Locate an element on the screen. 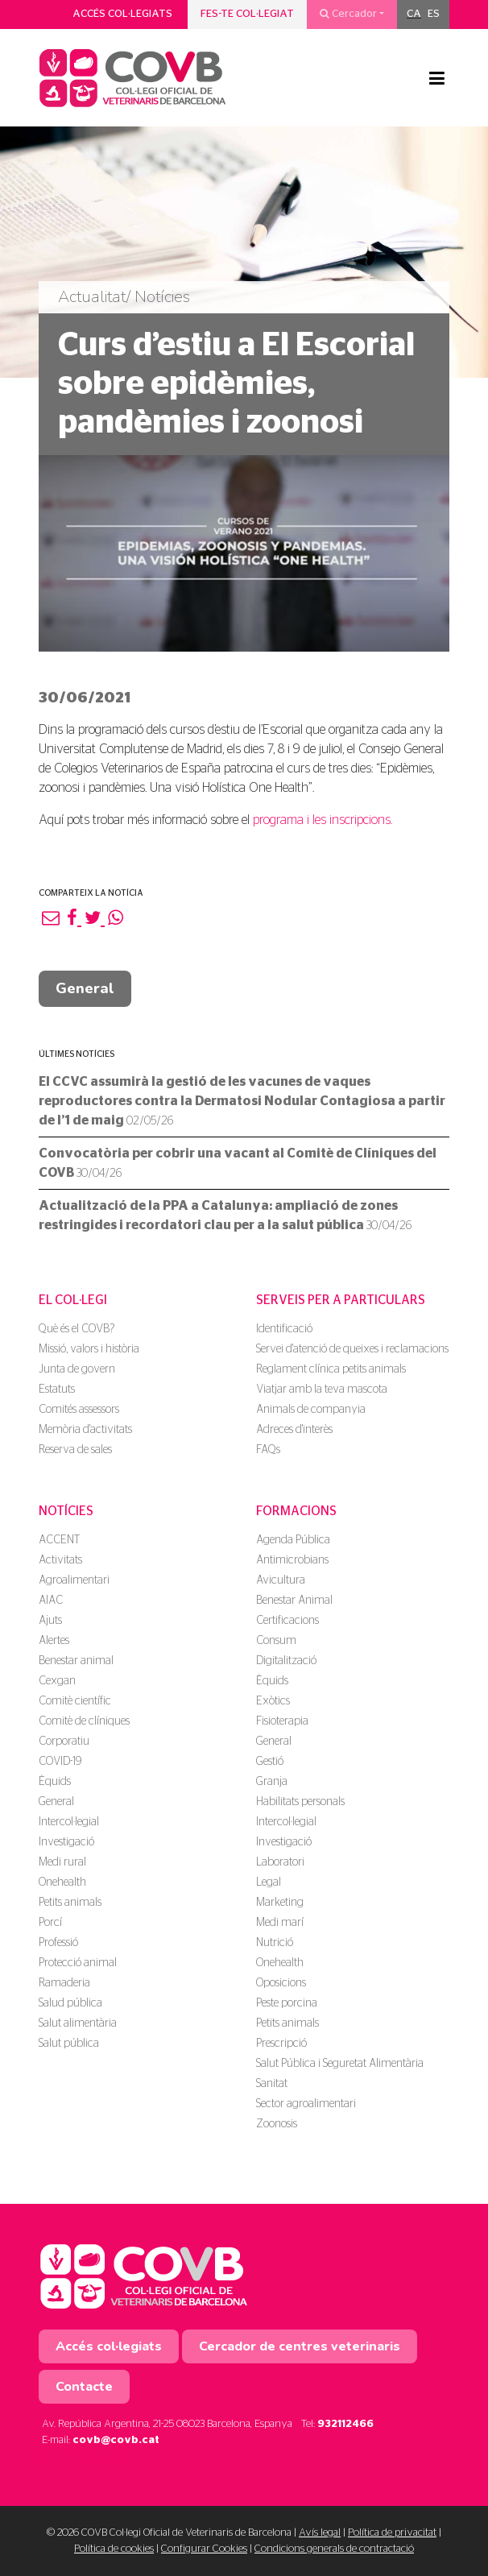 Image resolution: width=488 pixels, height=2576 pixels. Nutrició is located at coordinates (274, 1943).